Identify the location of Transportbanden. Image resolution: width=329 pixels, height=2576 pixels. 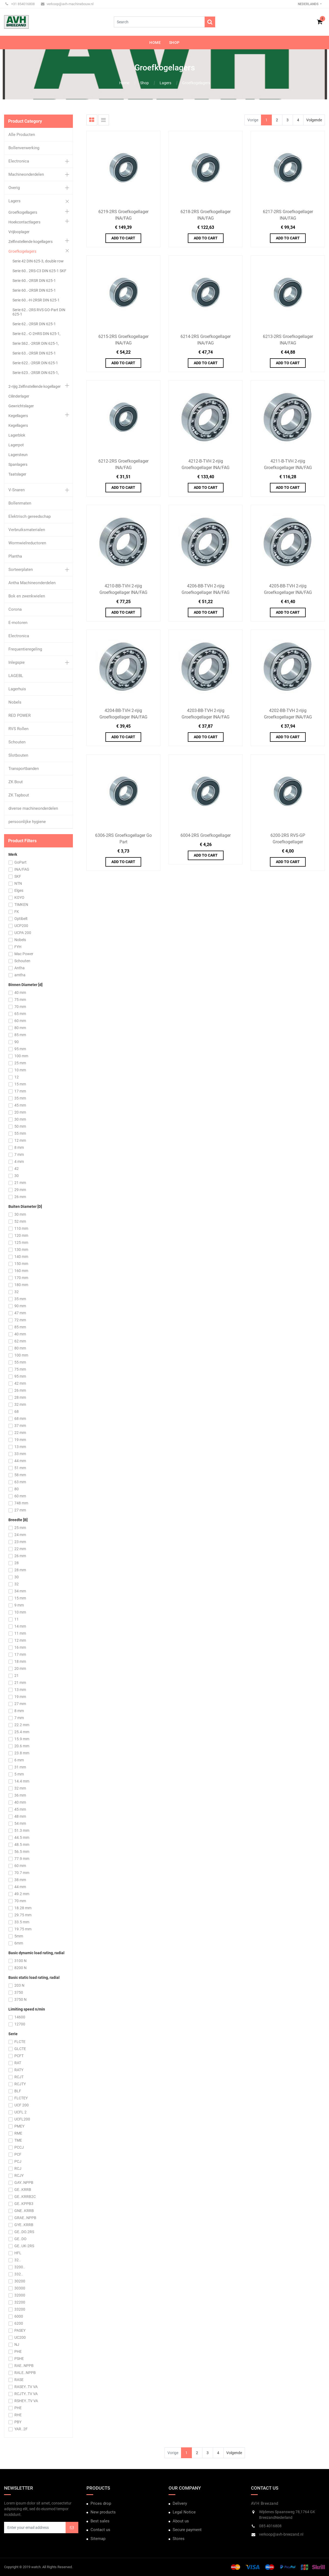
(23, 768).